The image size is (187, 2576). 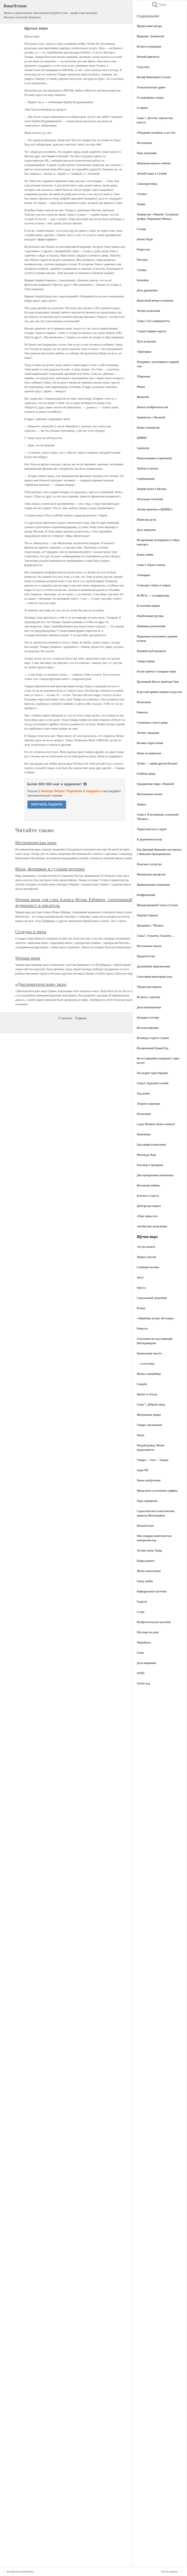 What do you see at coordinates (145, 554) in the screenshot?
I see `Конец любви` at bounding box center [145, 554].